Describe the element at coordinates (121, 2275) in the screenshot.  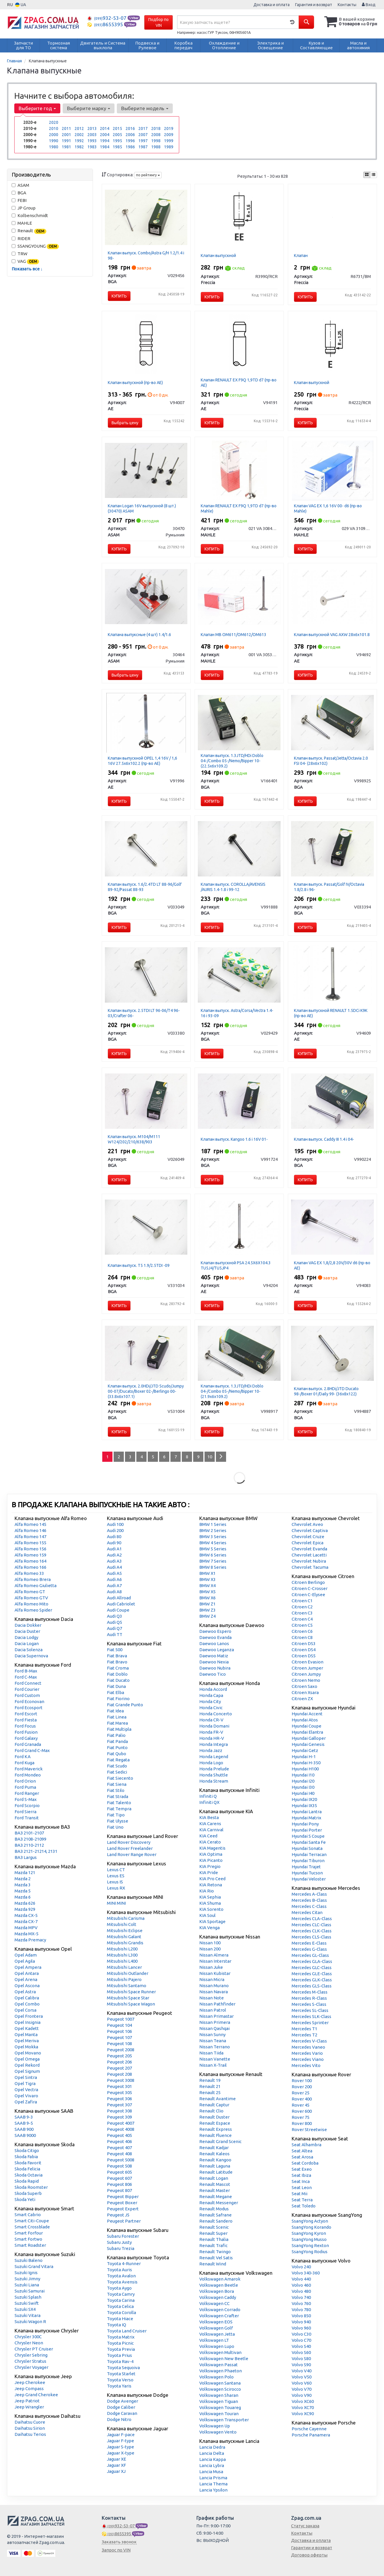
I see `Toyota Avalon` at that location.